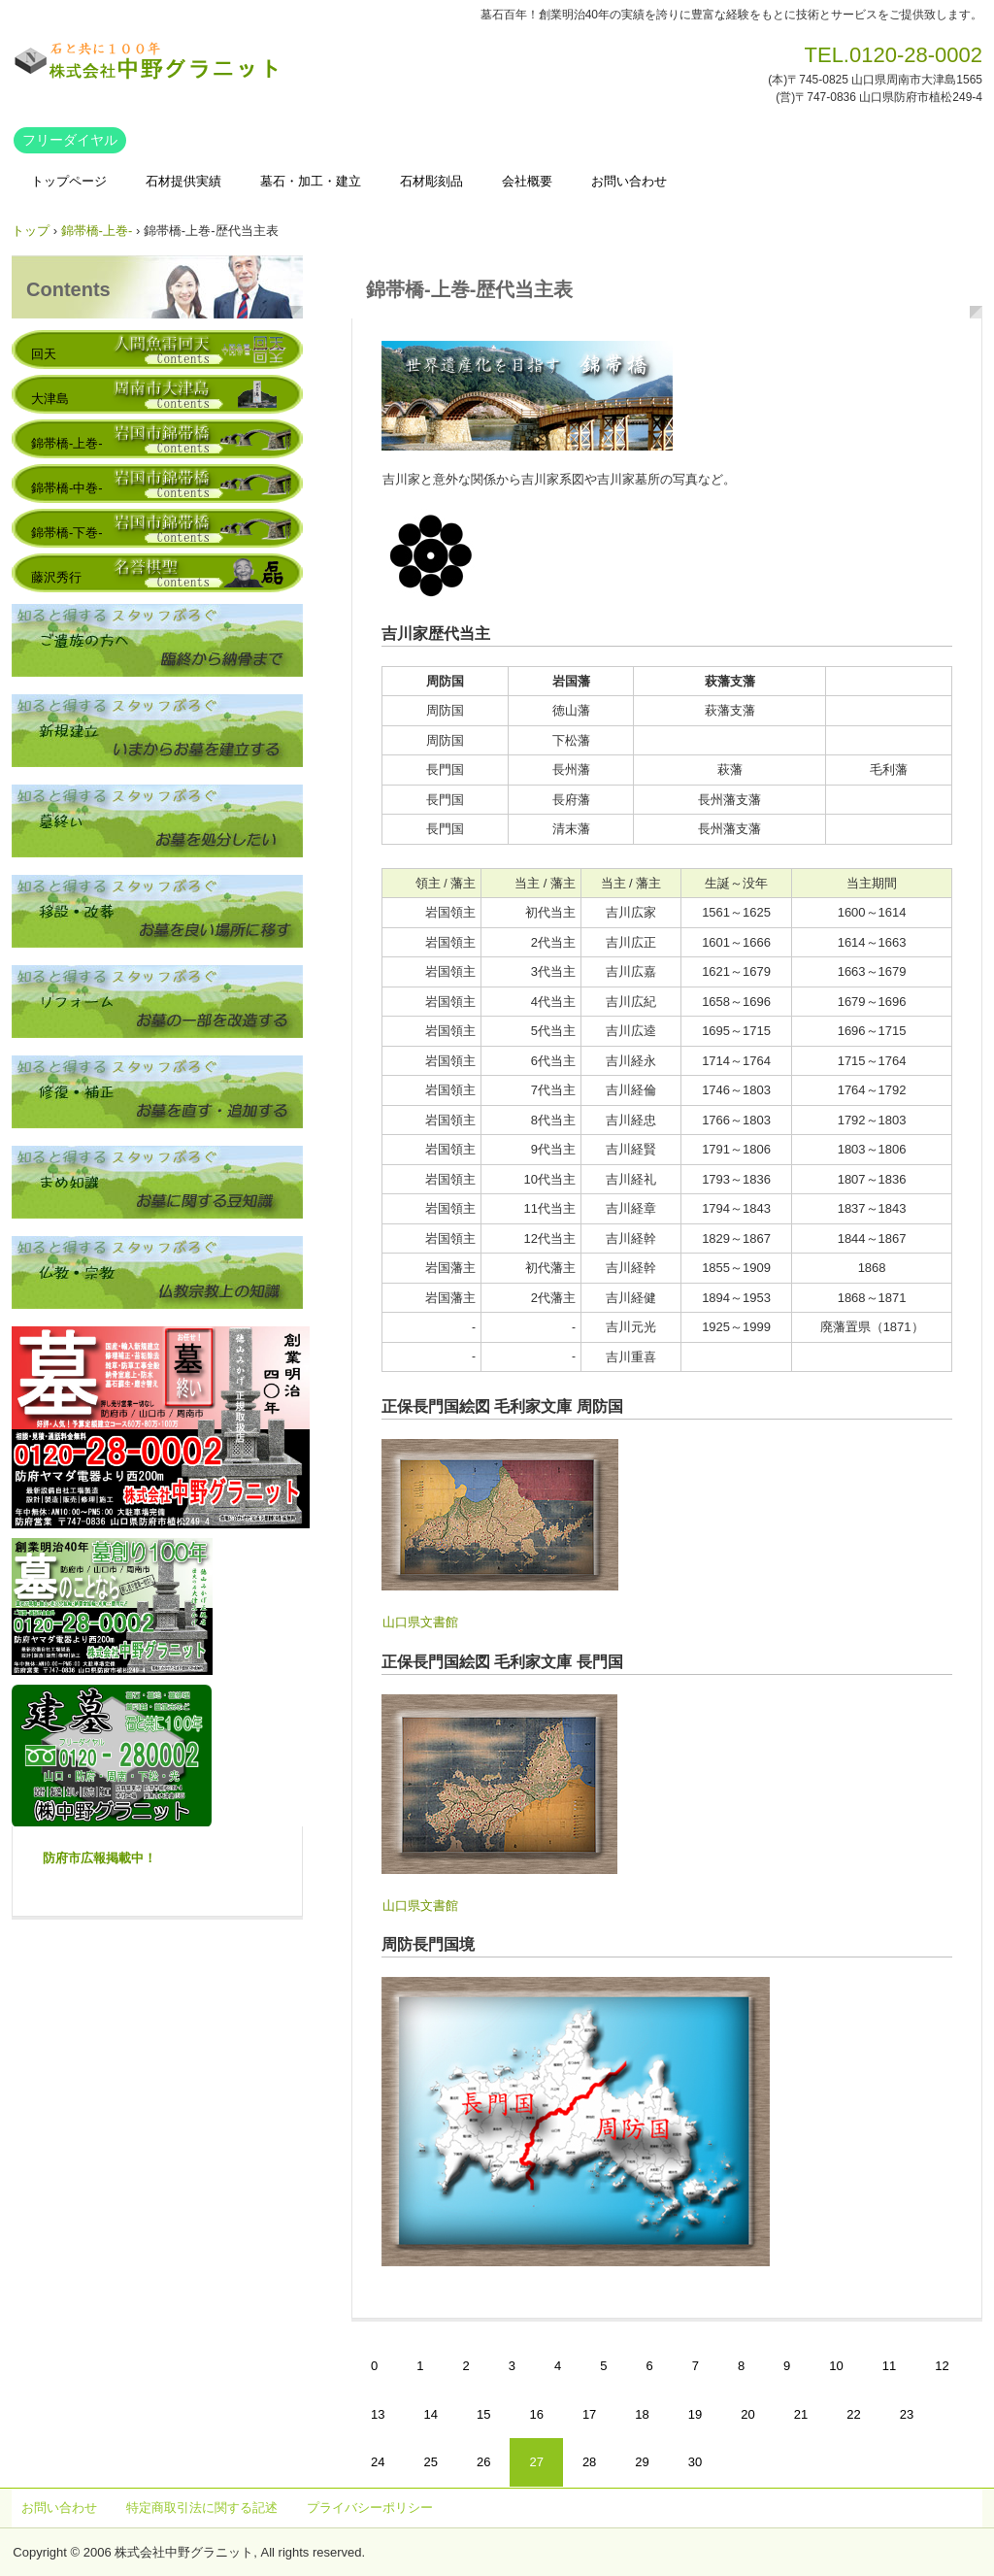  I want to click on 石材彫刻品, so click(431, 181).